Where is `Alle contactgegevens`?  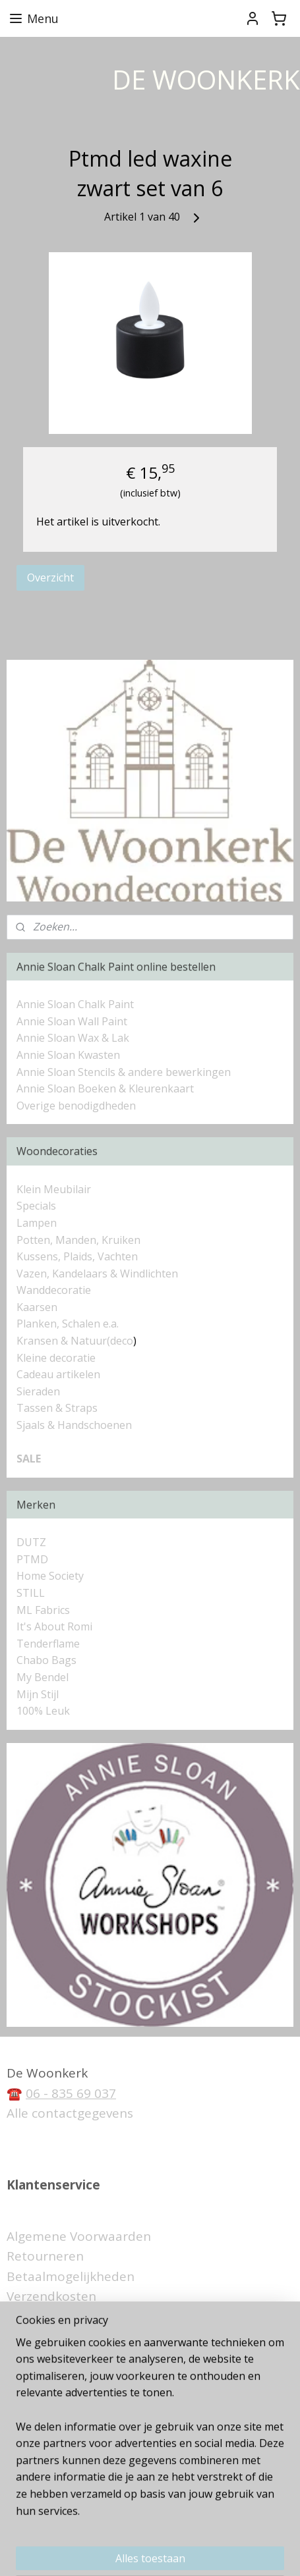 Alle contactgegevens is located at coordinates (70, 2113).